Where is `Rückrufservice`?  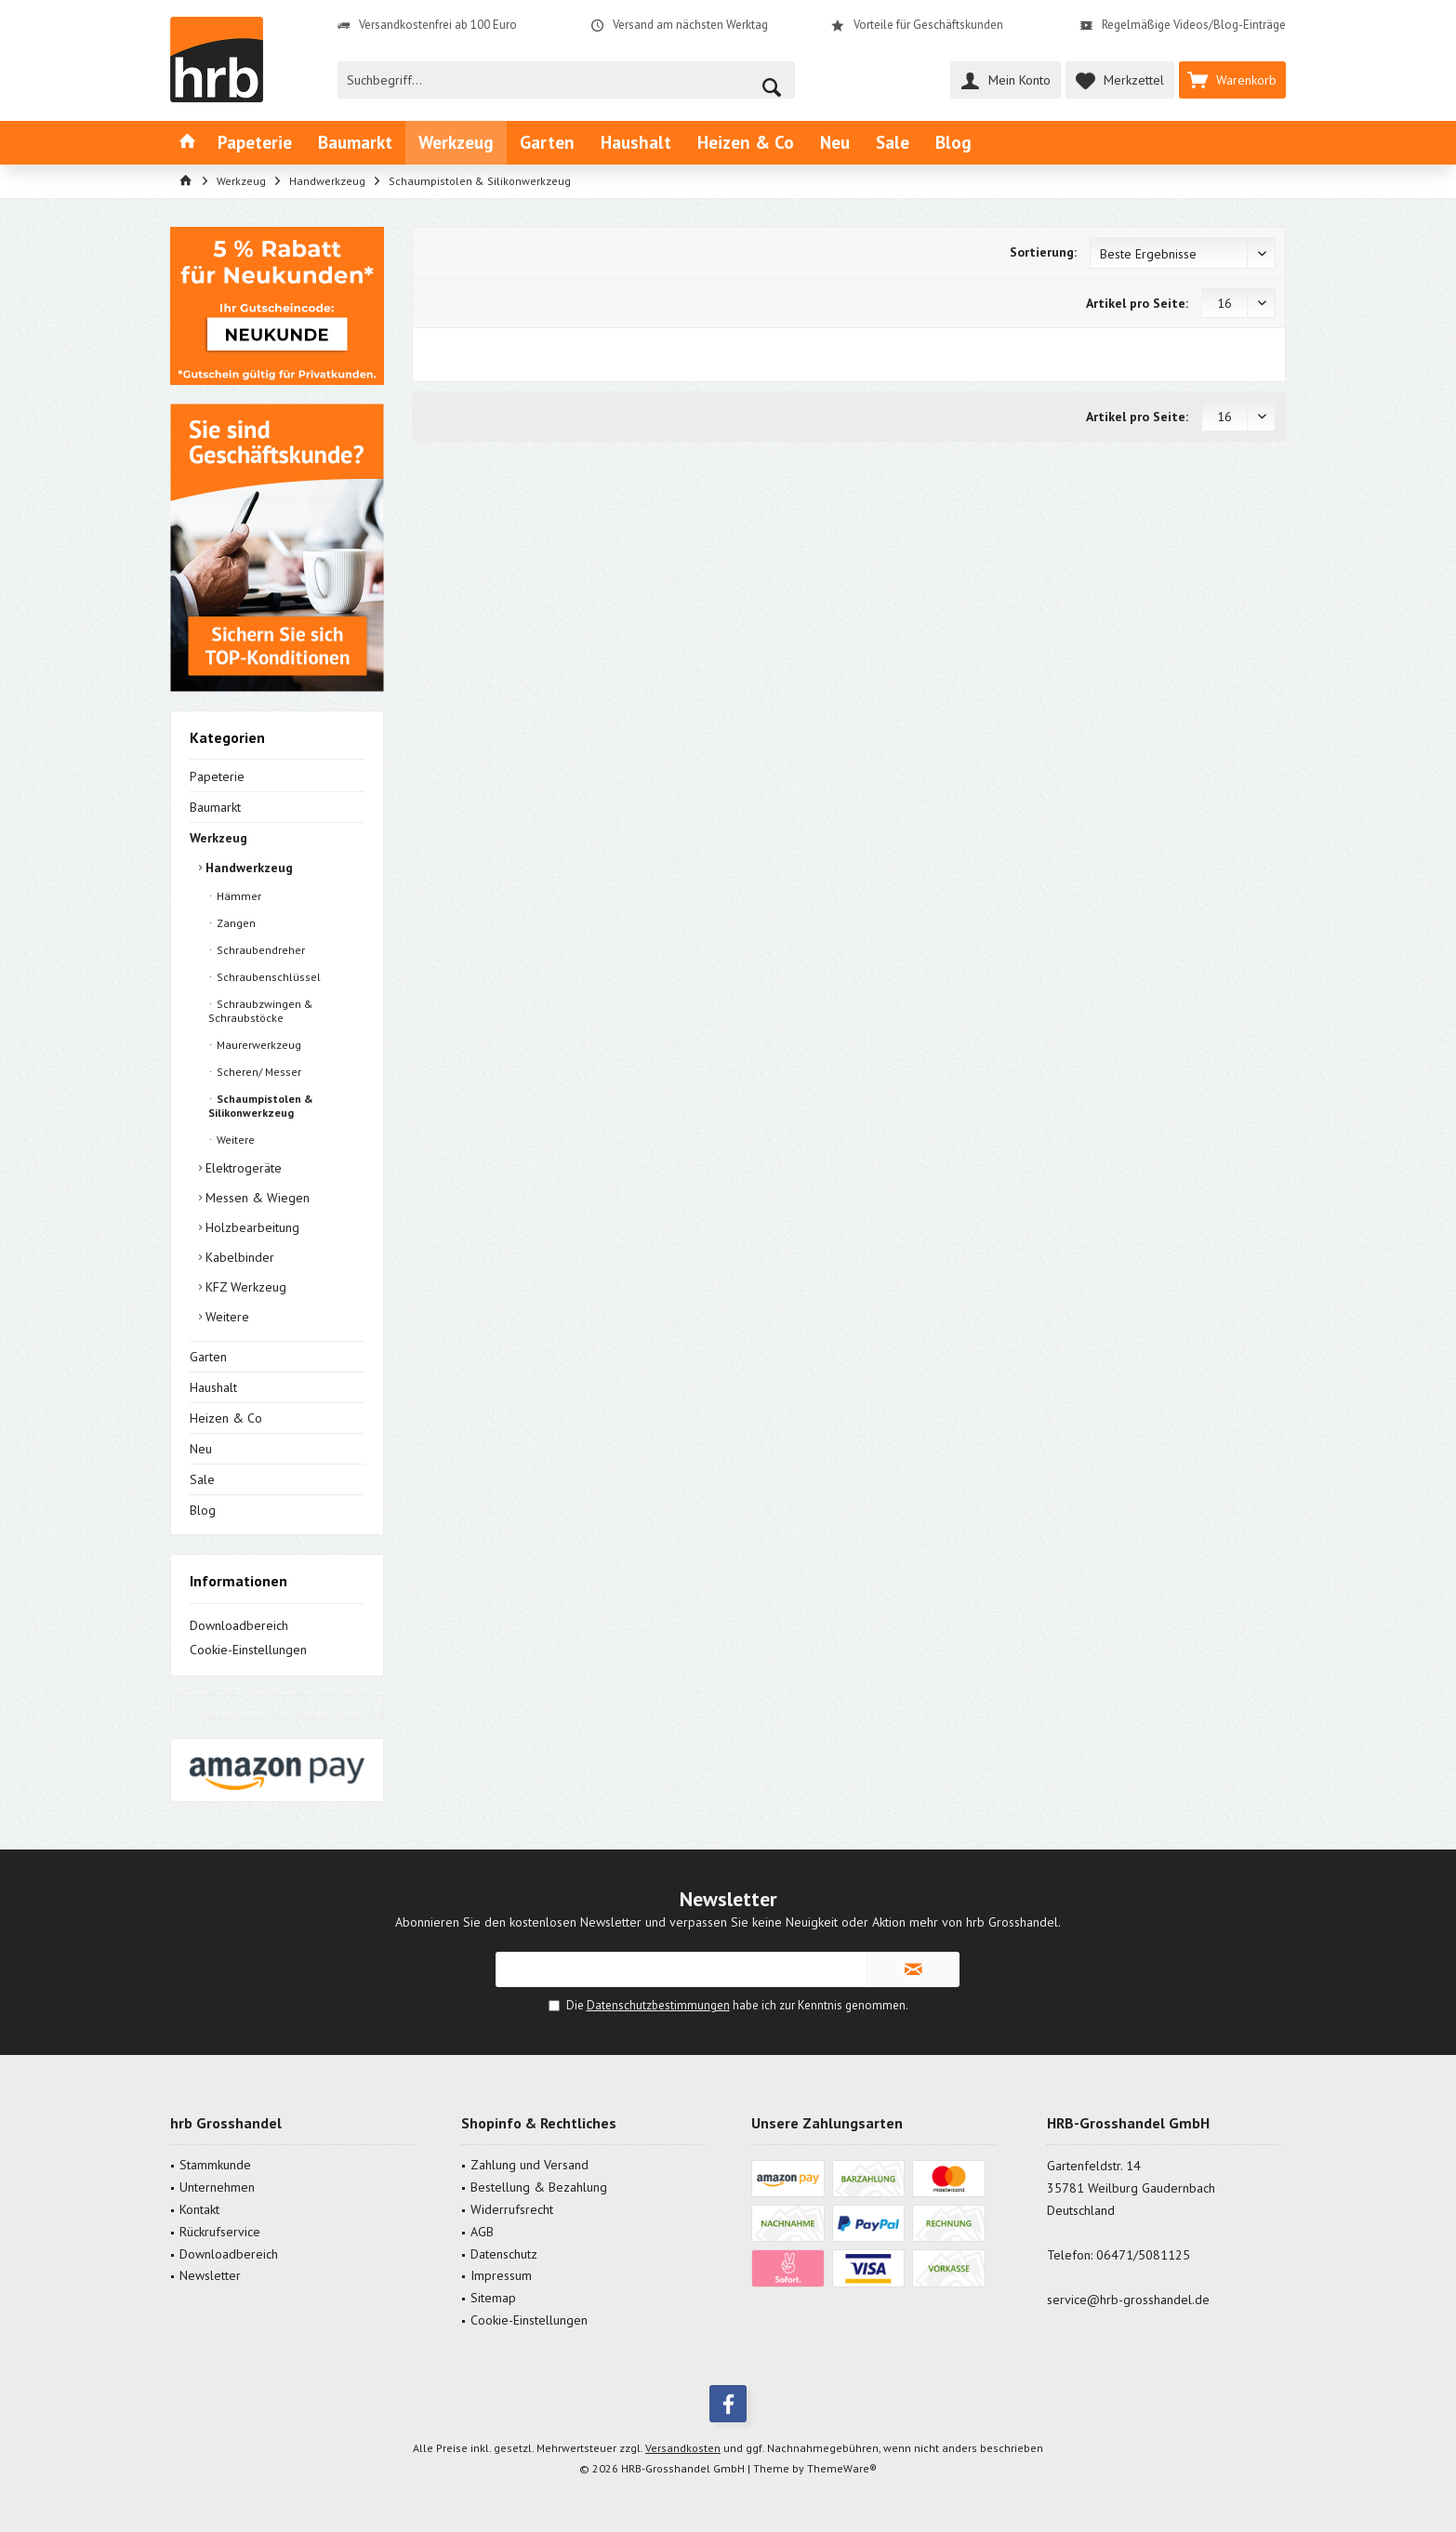 Rückrufservice is located at coordinates (219, 2231).